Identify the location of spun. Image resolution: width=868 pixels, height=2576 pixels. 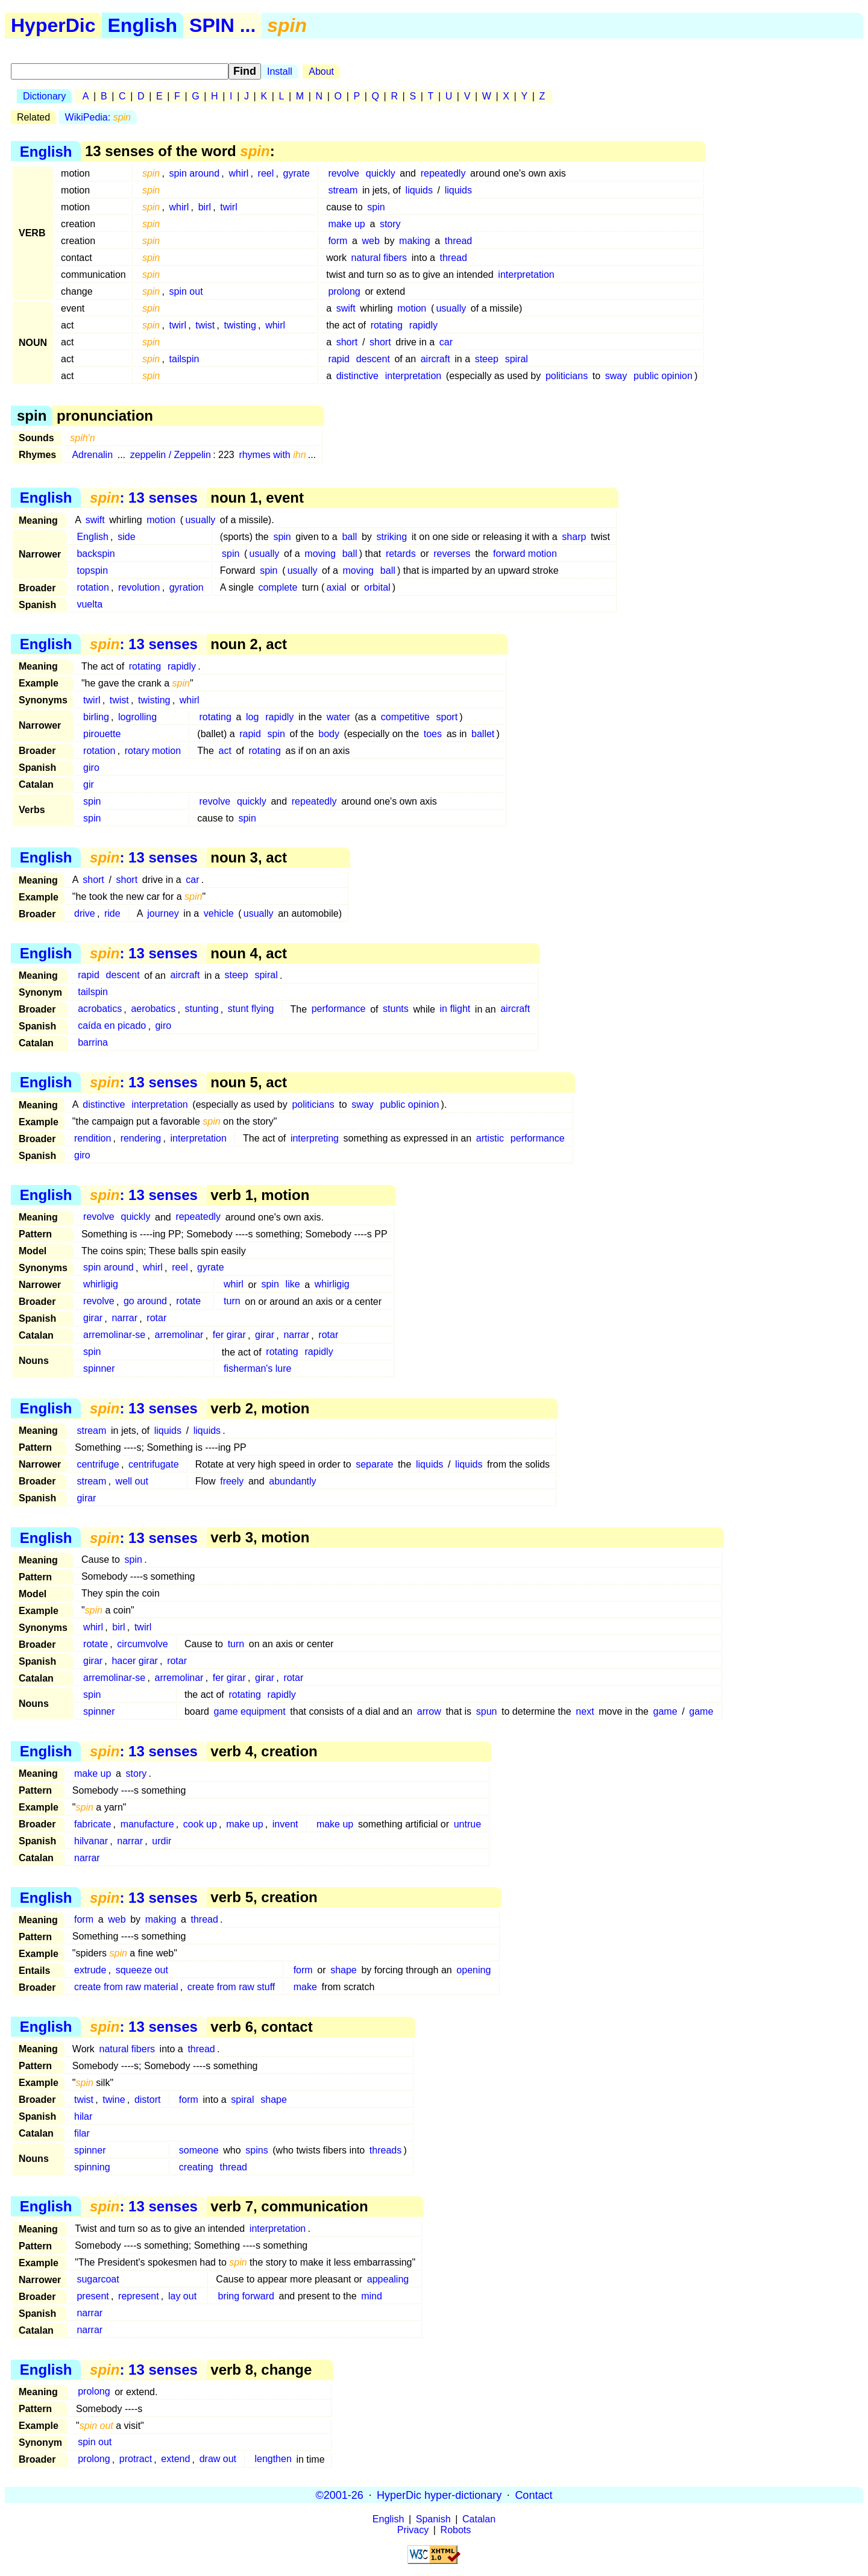
(486, 1711).